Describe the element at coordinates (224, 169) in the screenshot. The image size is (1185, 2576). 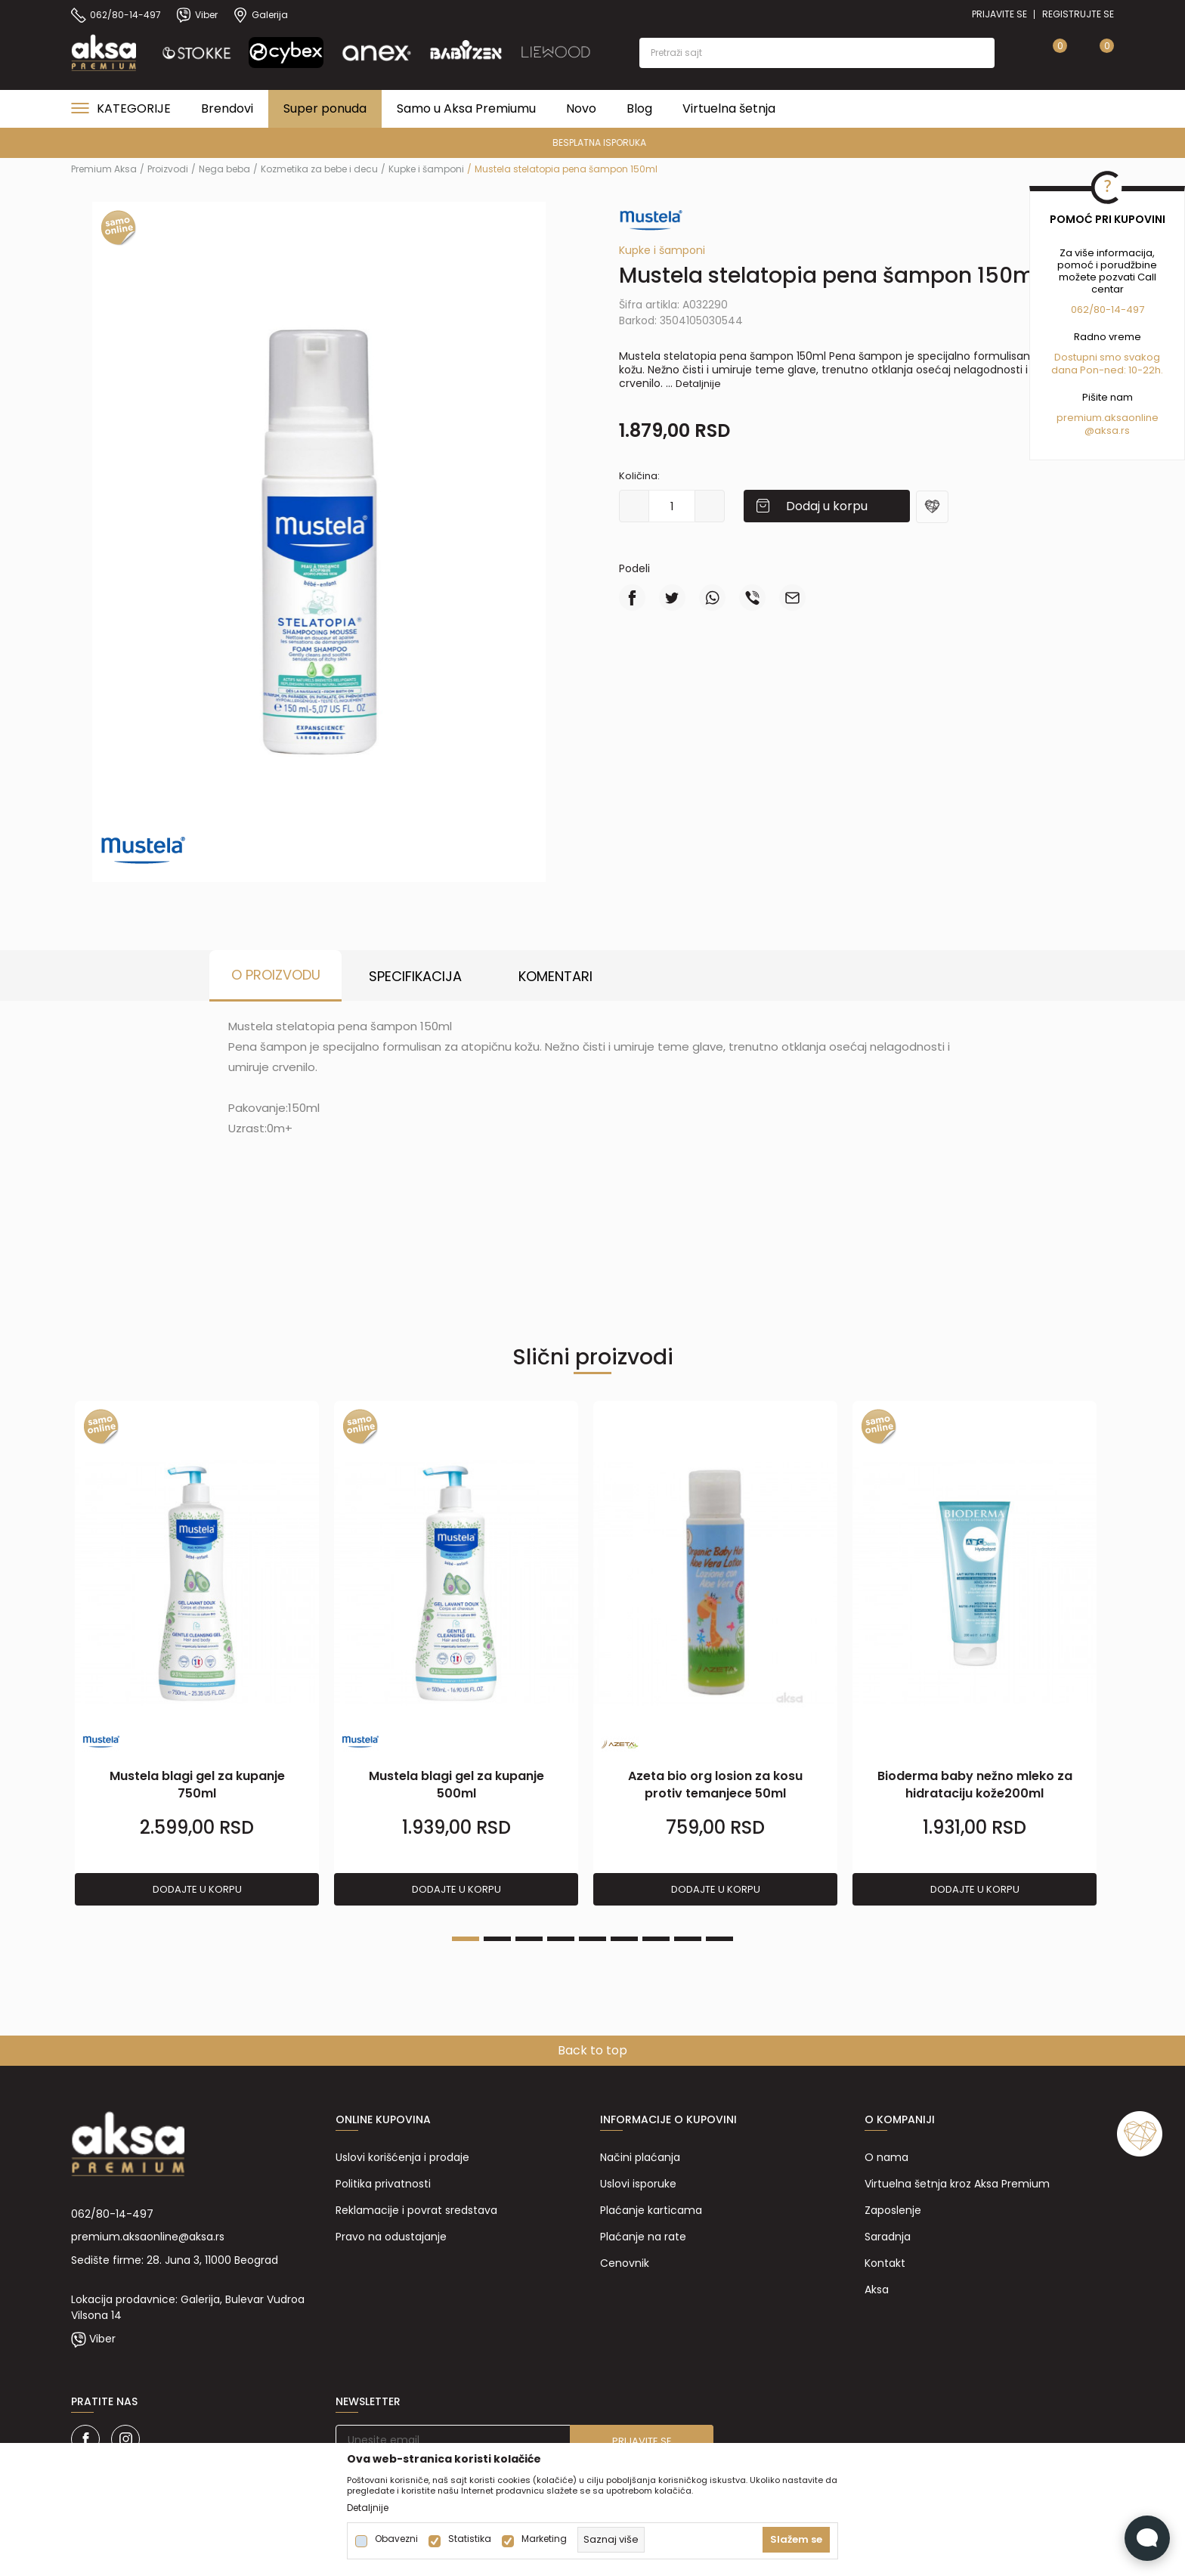
I see `Nega beba` at that location.